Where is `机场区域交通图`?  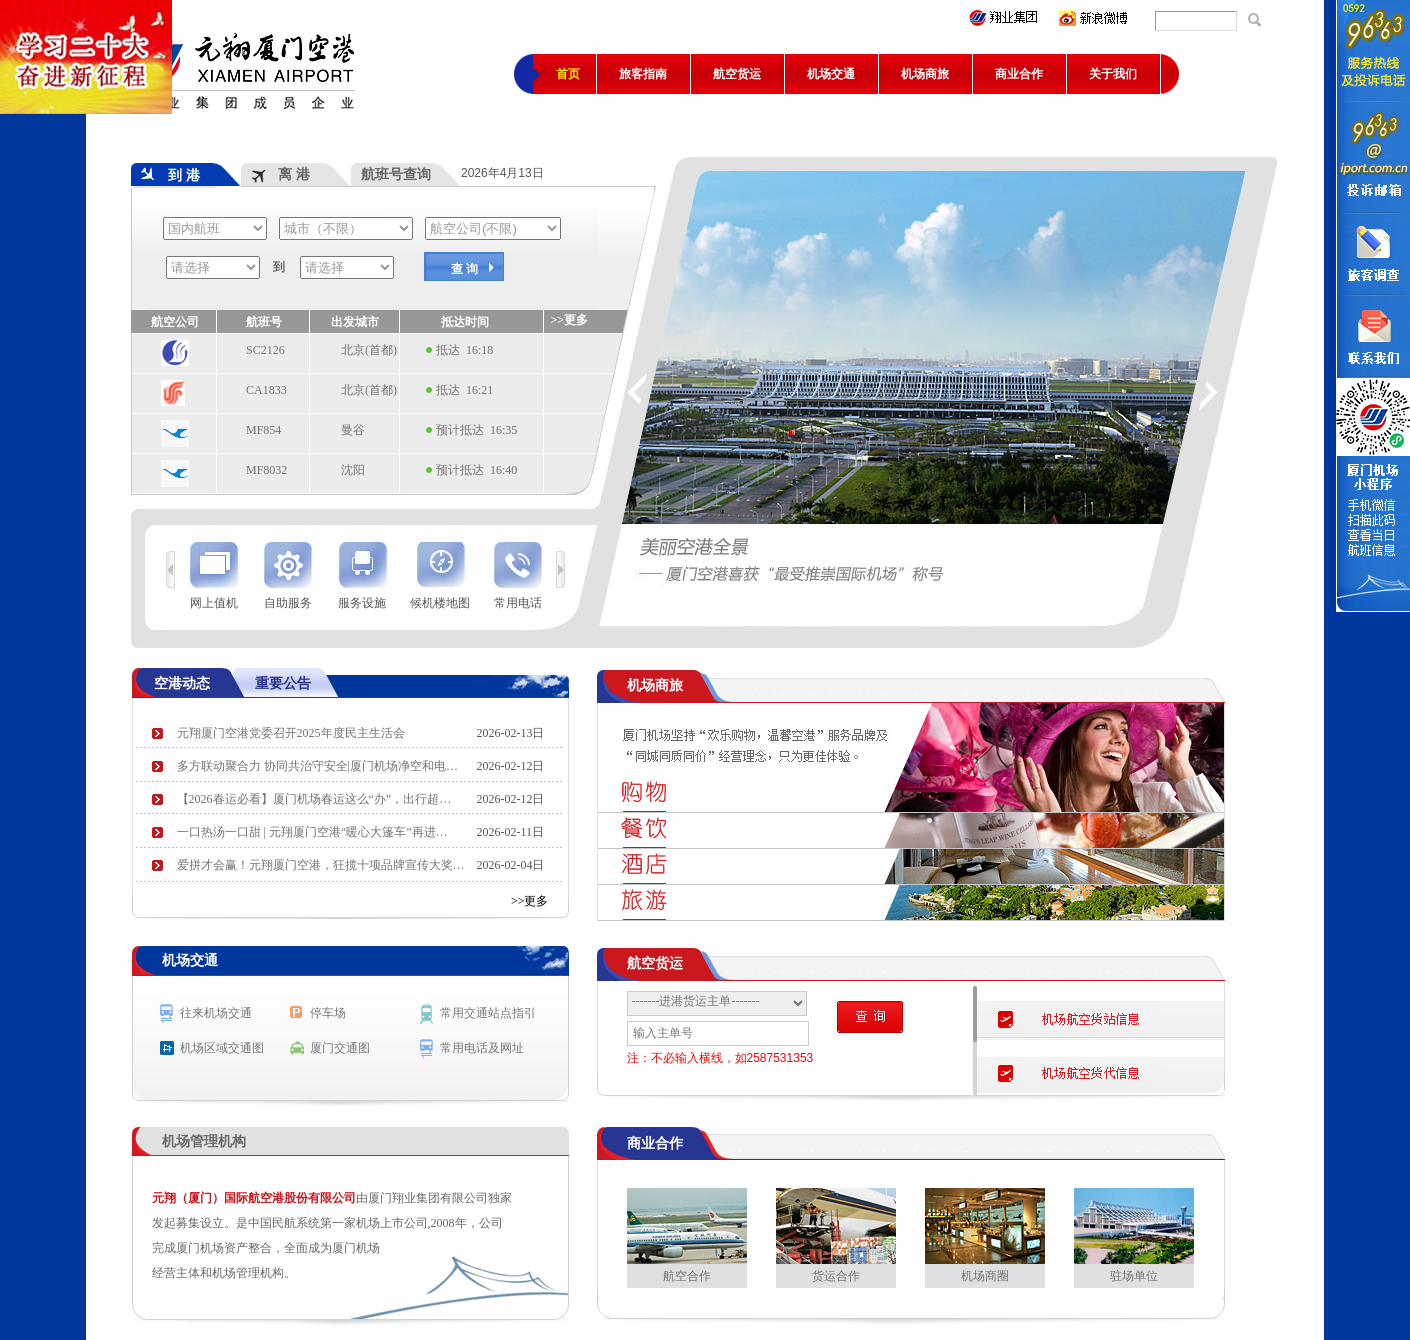
机场区域交通图 is located at coordinates (222, 1048).